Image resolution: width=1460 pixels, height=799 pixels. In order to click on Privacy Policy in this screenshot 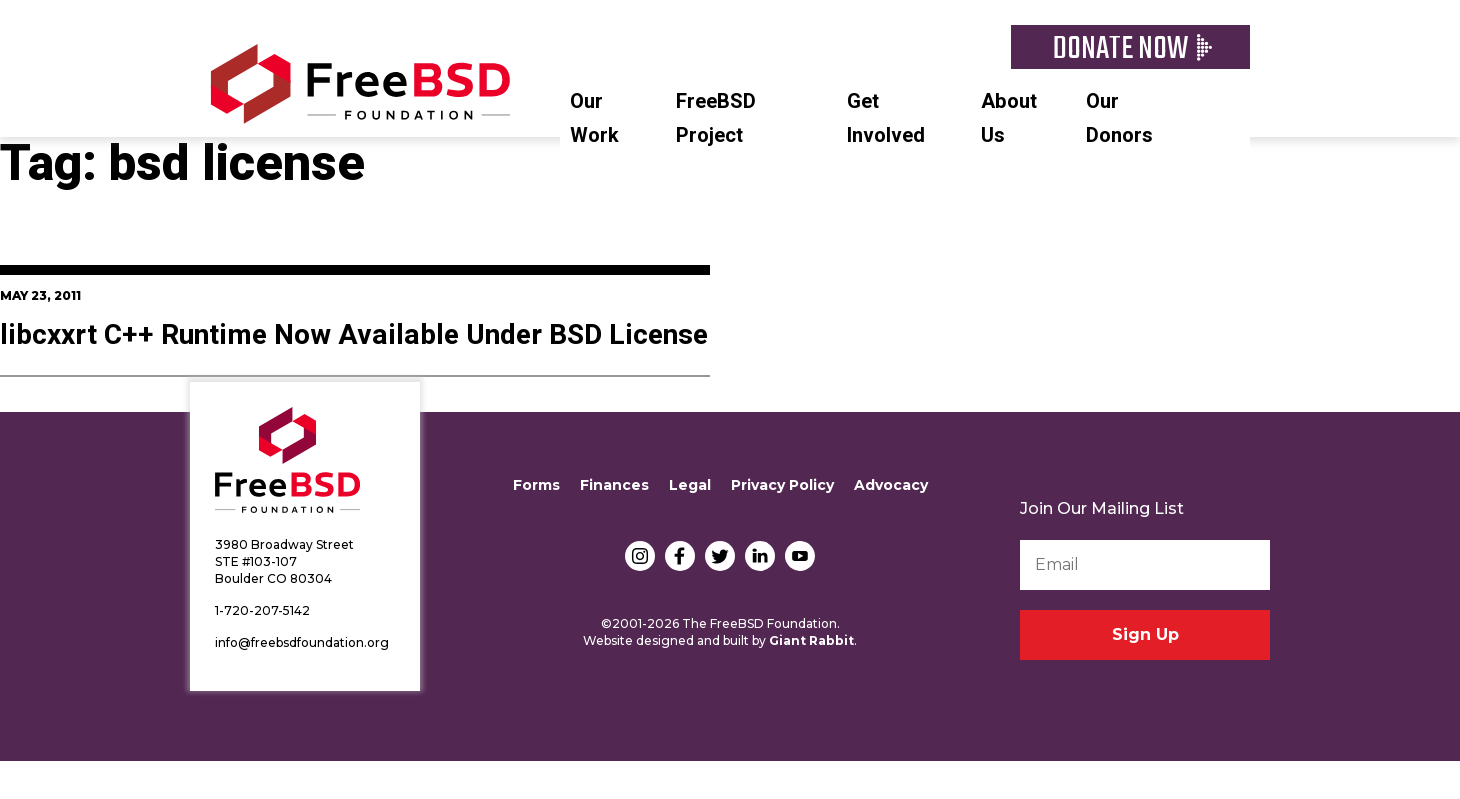, I will do `click(782, 485)`.